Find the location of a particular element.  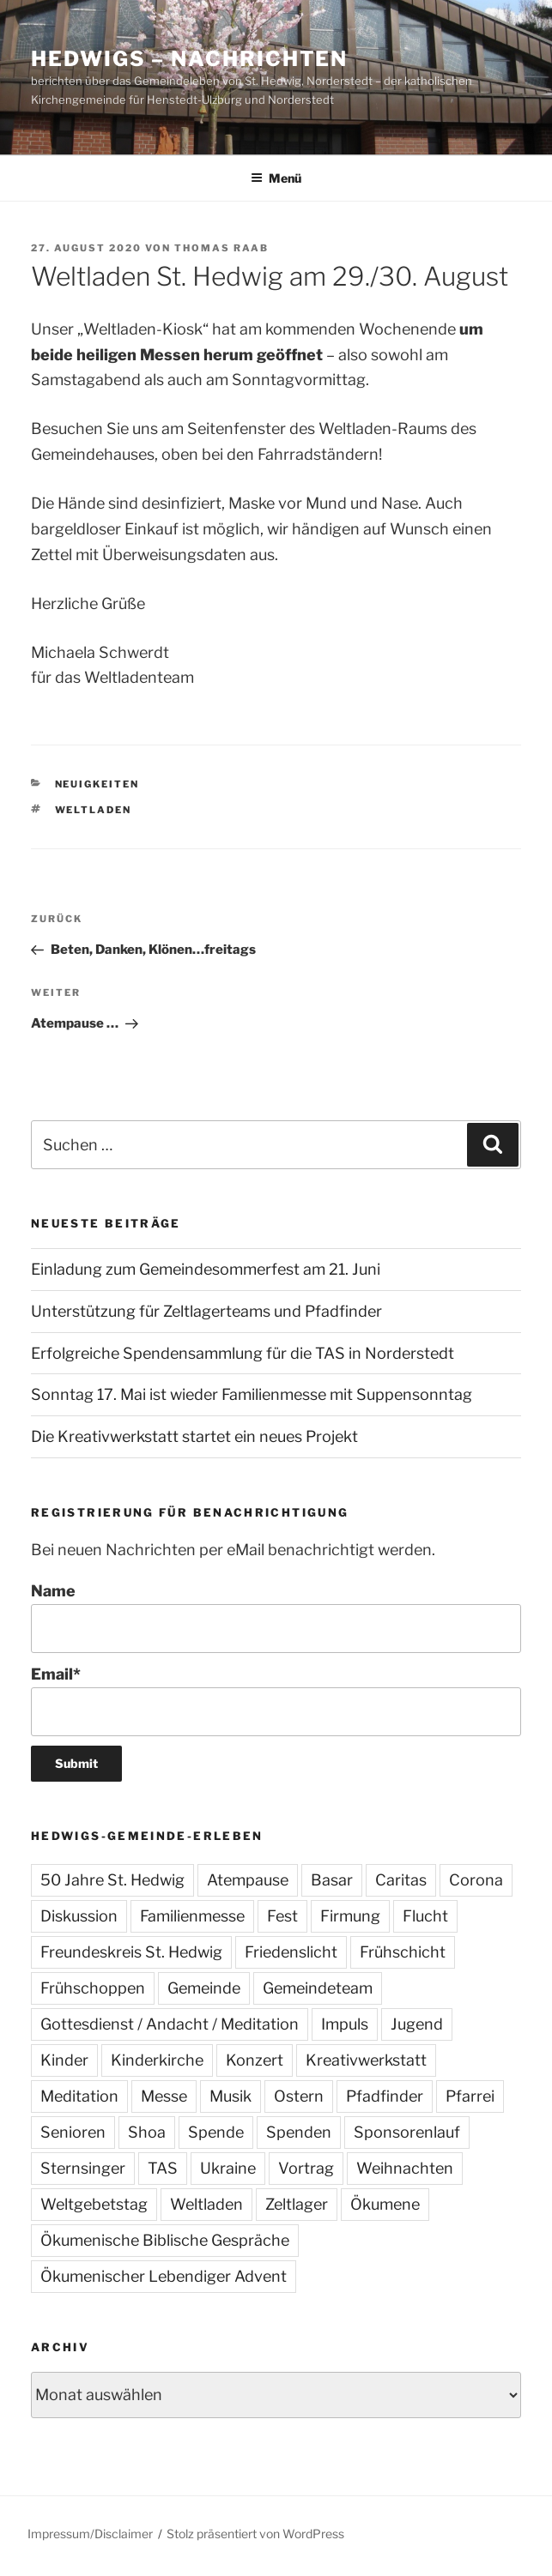

Unterstützung für Zeltlagerteams und Pfadfinder is located at coordinates (206, 1311).